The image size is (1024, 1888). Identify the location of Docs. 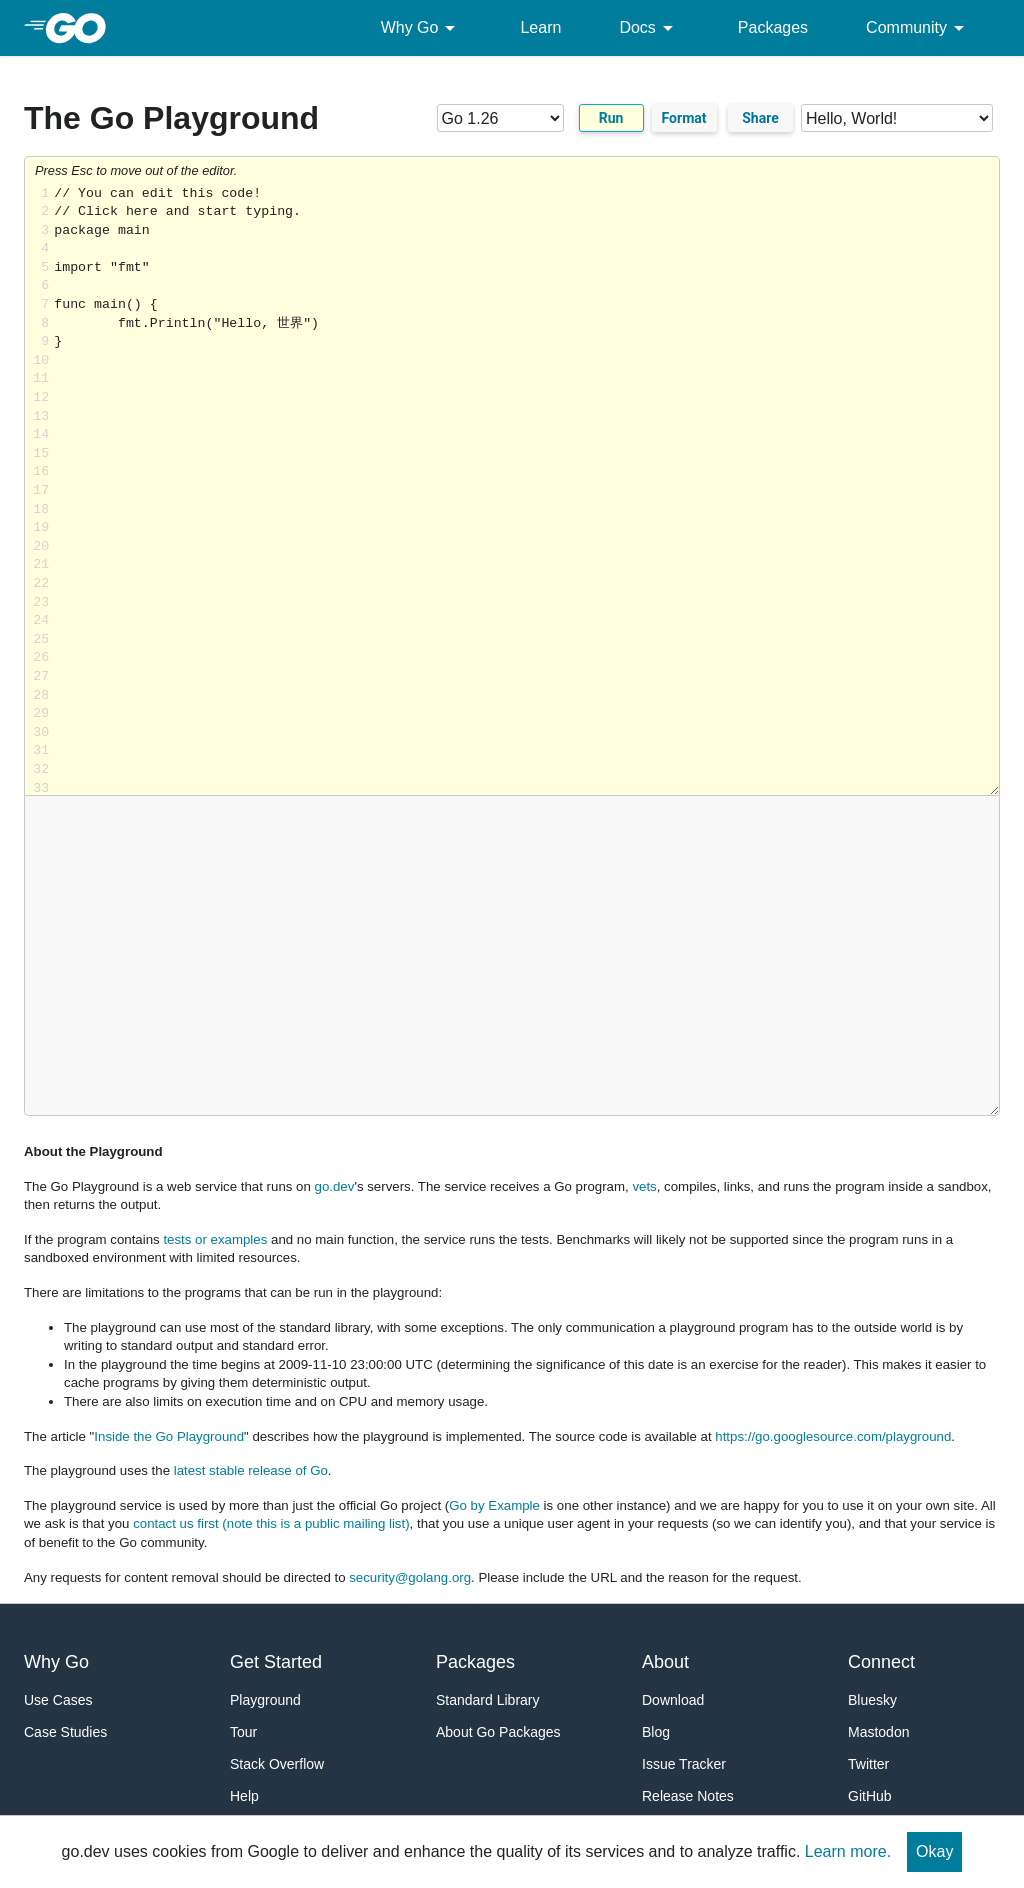
(649, 28).